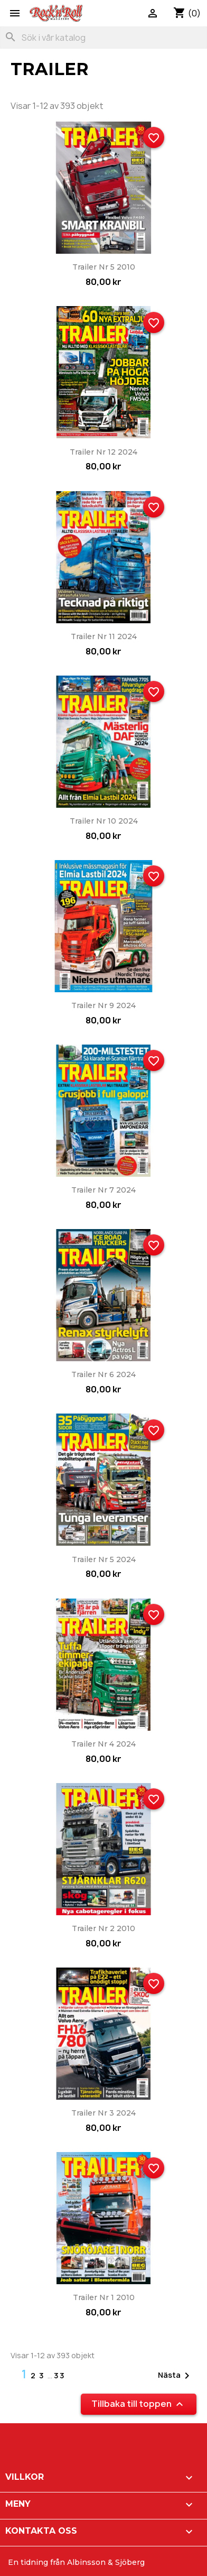 The width and height of the screenshot is (207, 2576). What do you see at coordinates (104, 636) in the screenshot?
I see `Trailer nr 11 2024` at bounding box center [104, 636].